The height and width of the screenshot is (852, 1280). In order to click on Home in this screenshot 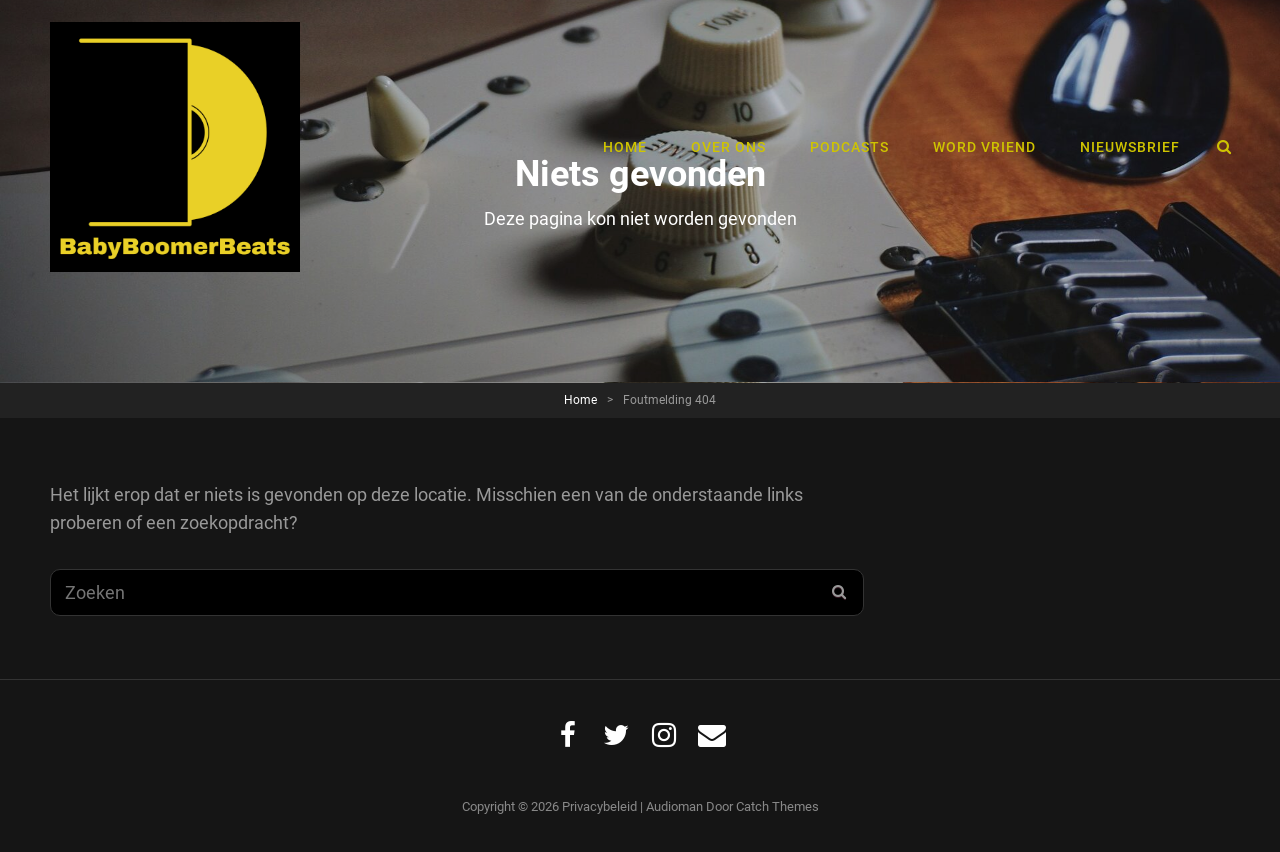, I will do `click(625, 147)`.